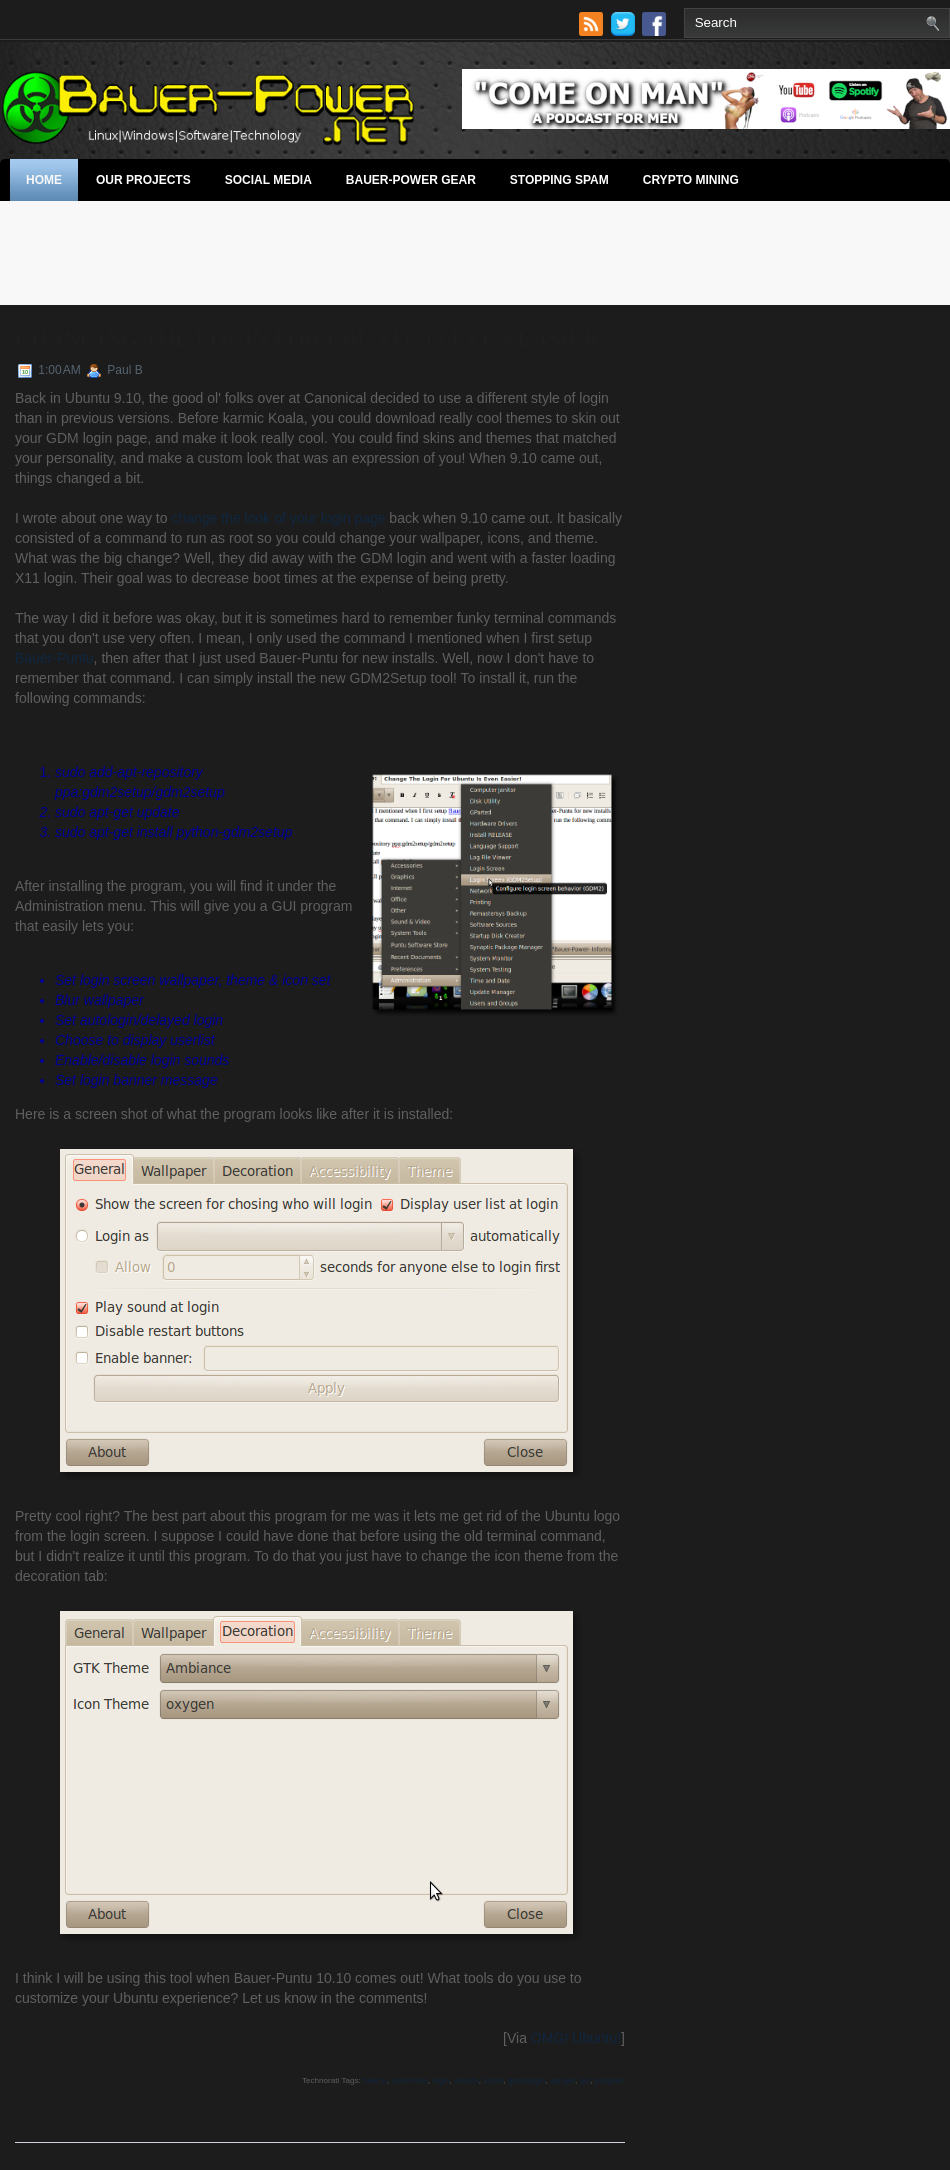 This screenshot has width=950, height=2170. Describe the element at coordinates (691, 180) in the screenshot. I see `Crypto Mining` at that location.